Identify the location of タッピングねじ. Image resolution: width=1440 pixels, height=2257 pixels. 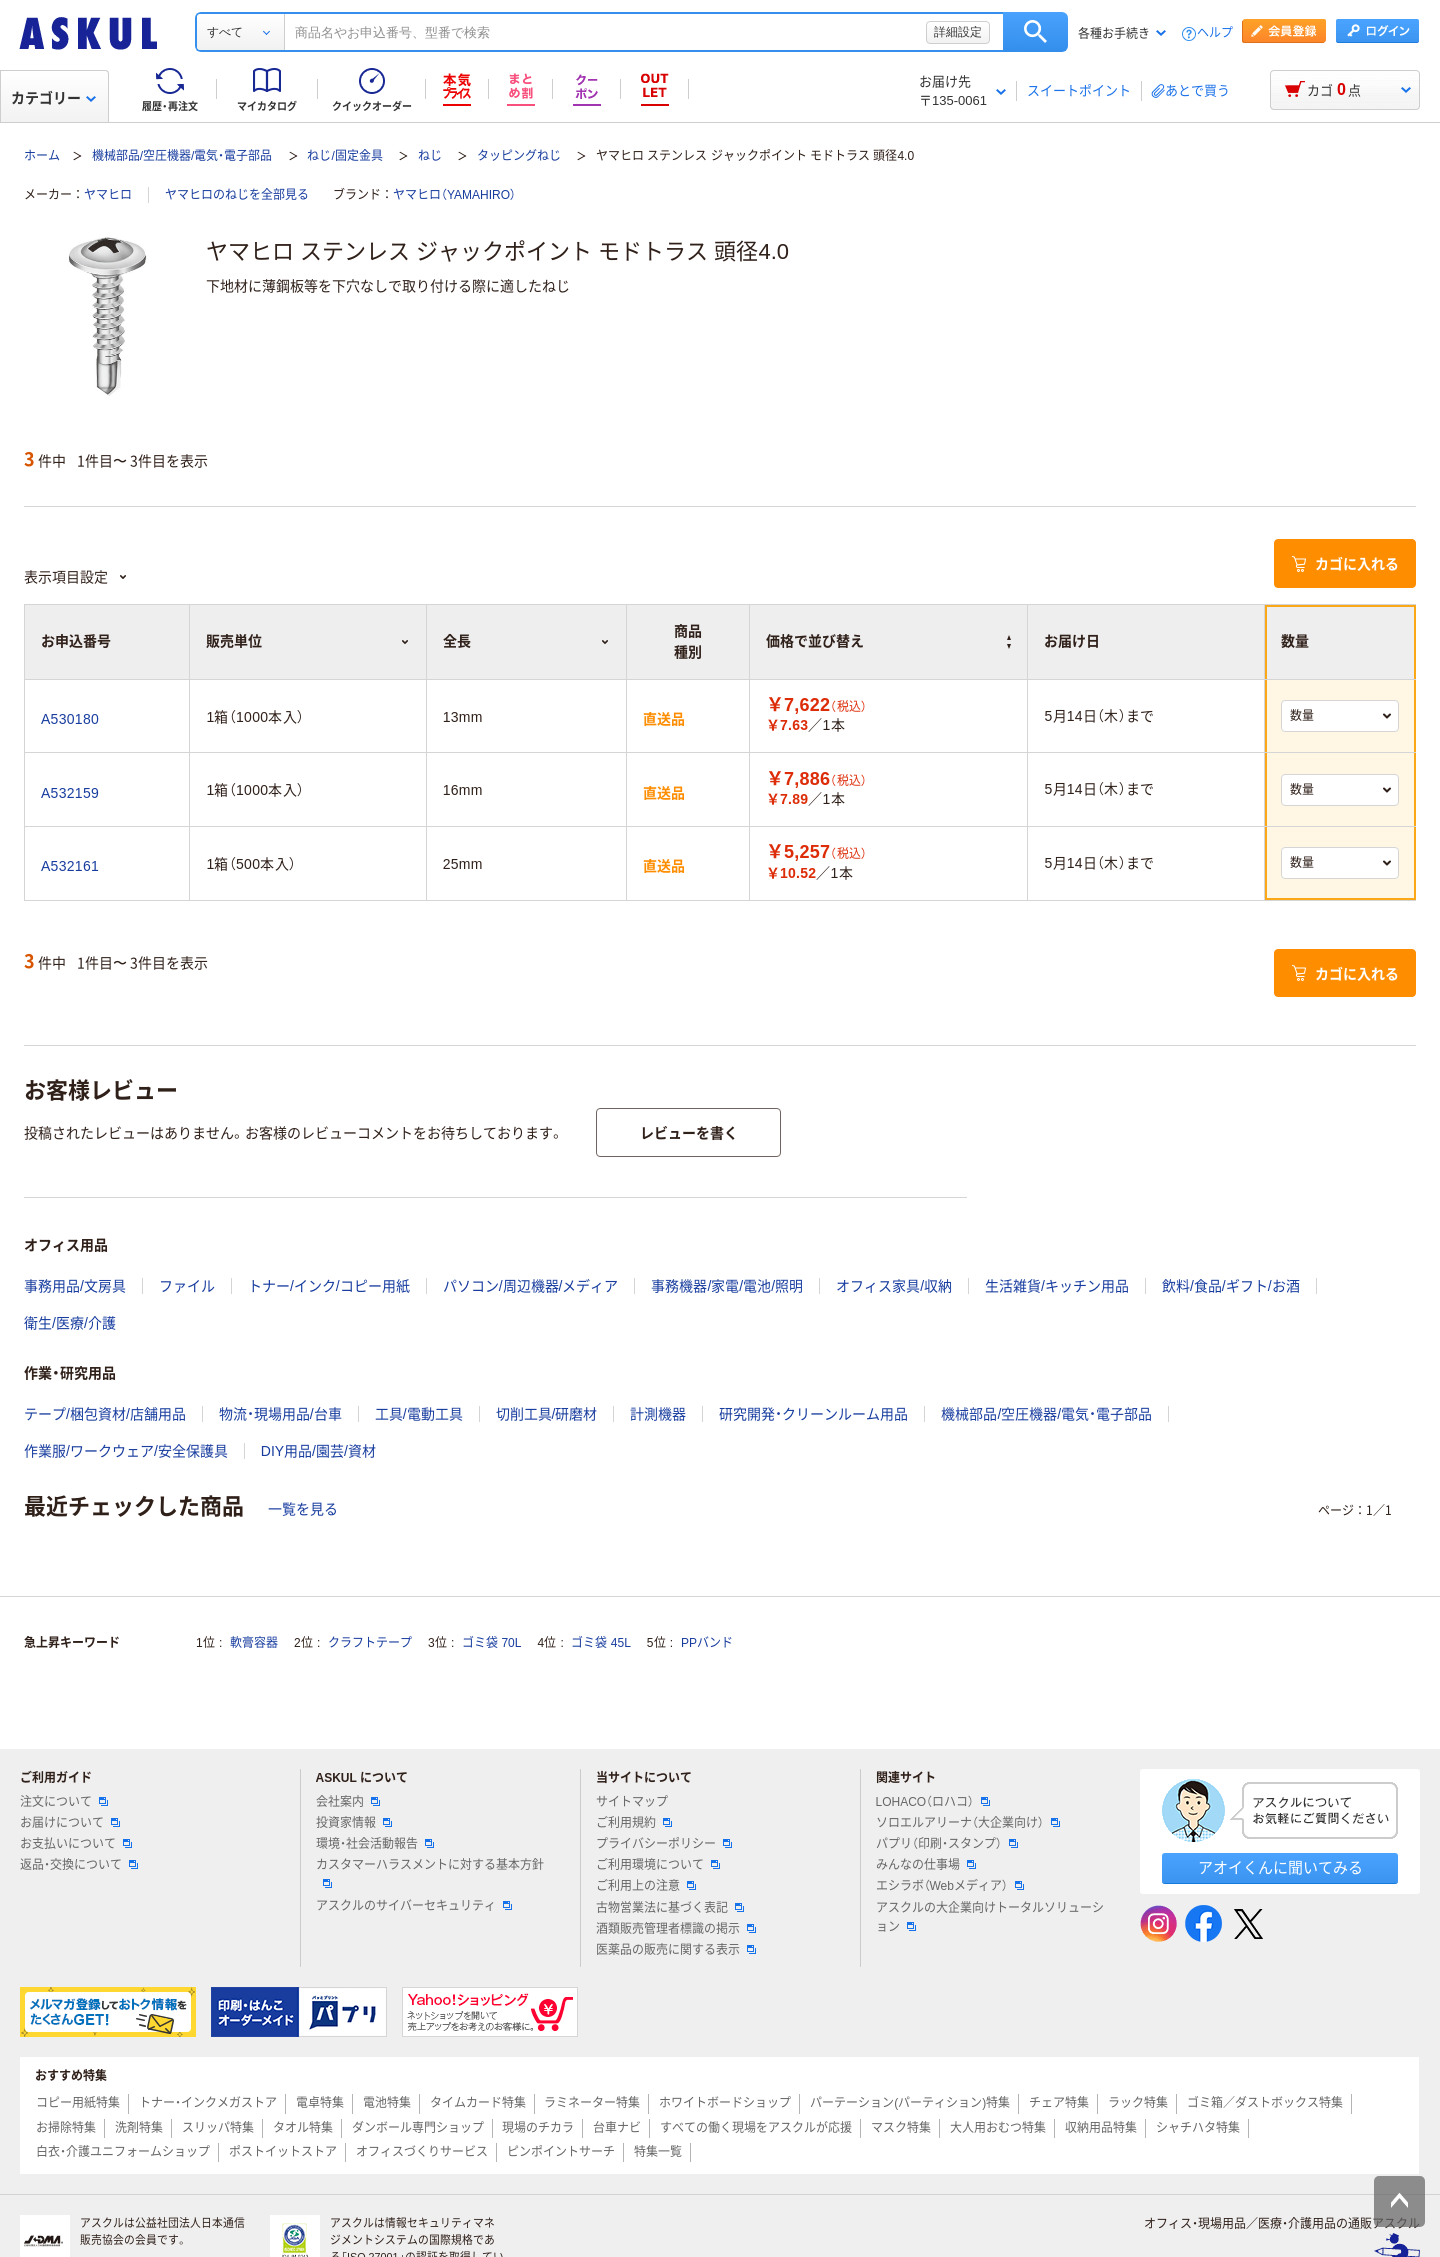
(519, 156).